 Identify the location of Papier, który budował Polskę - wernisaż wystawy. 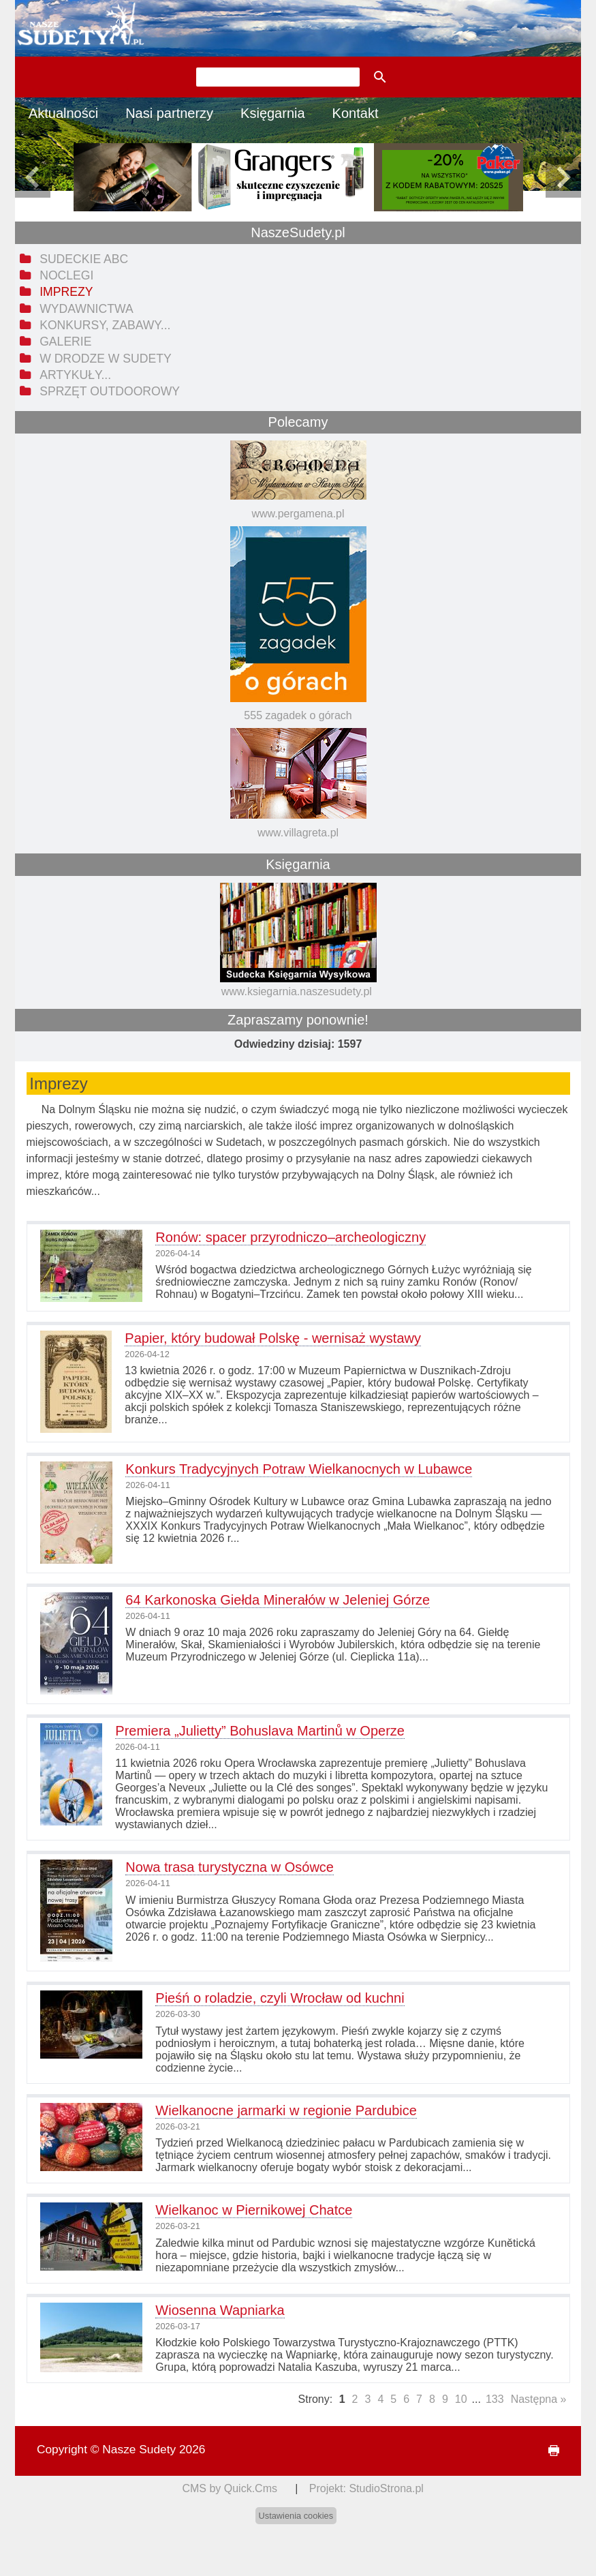
(273, 1338).